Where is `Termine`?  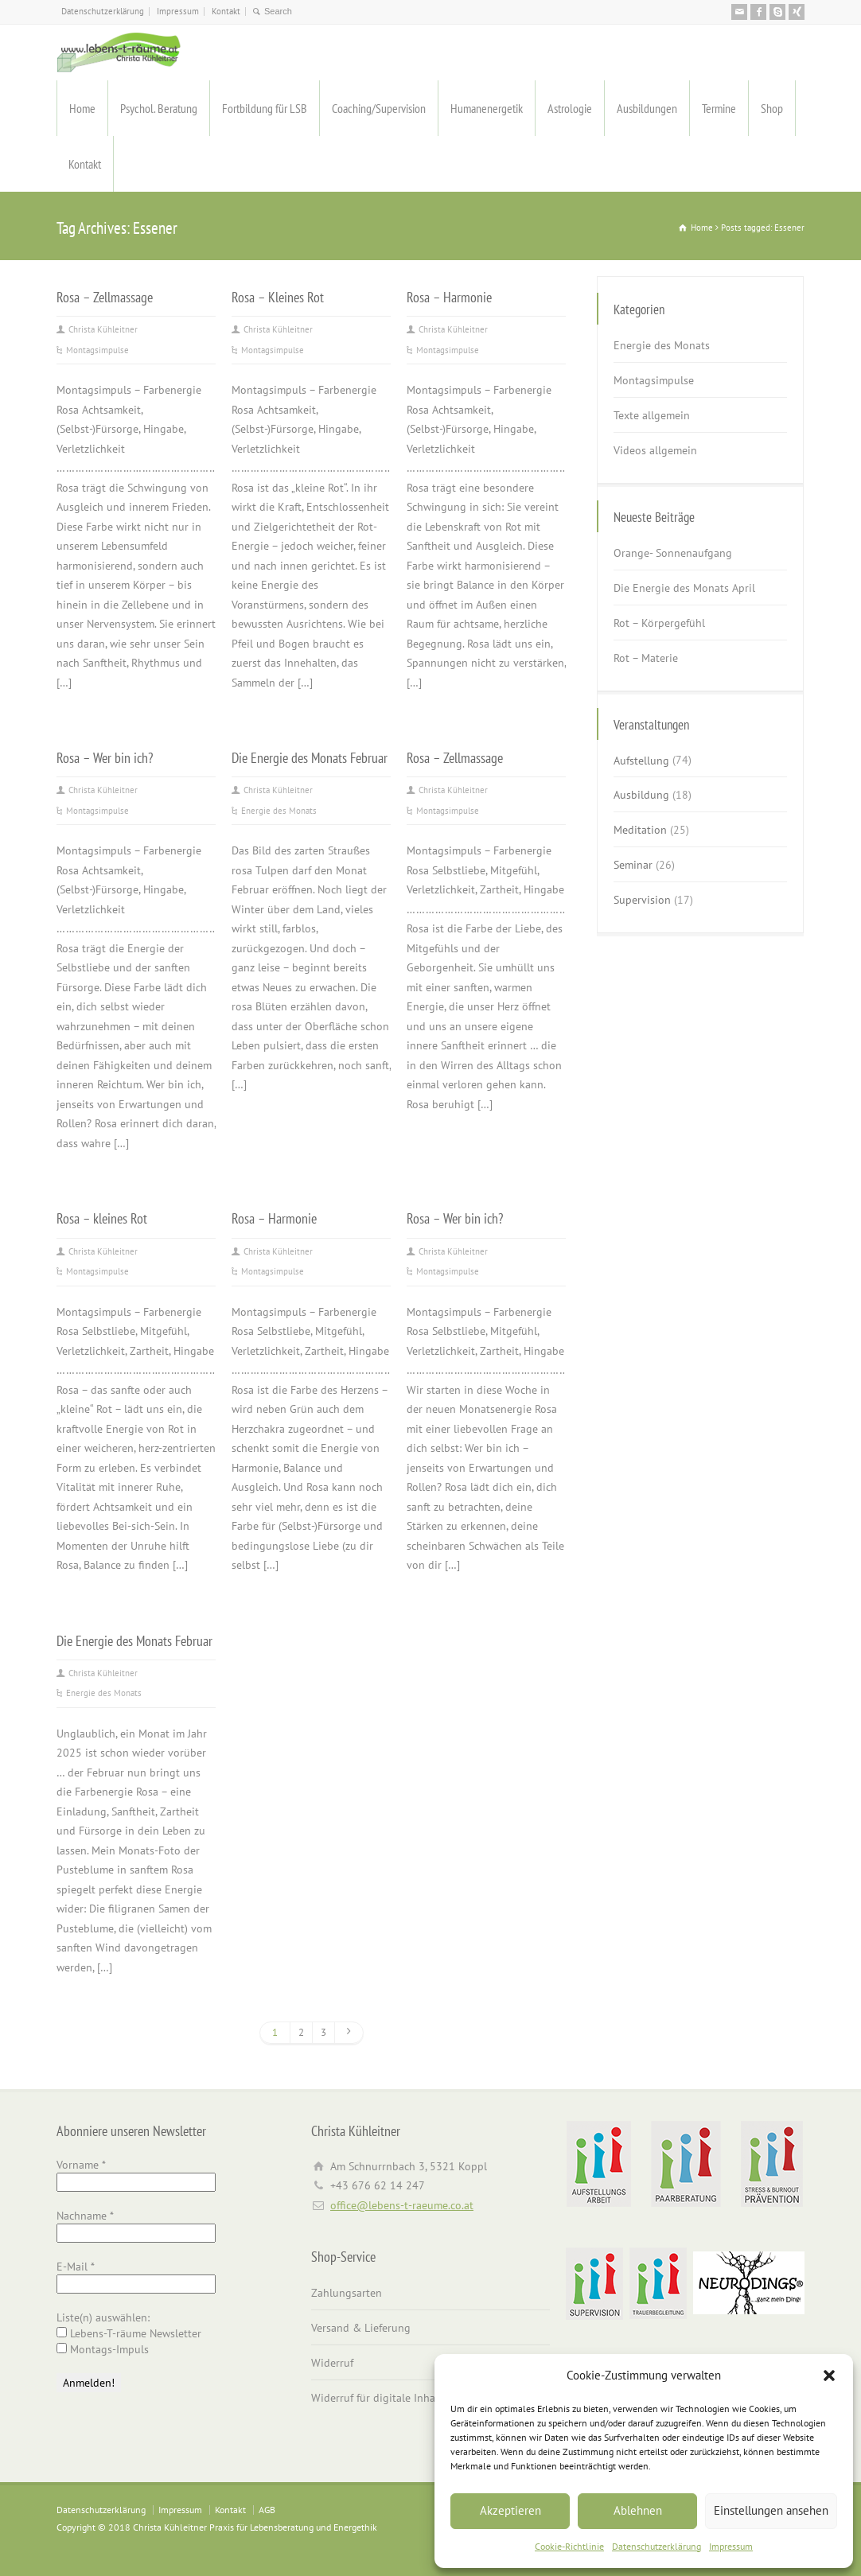 Termine is located at coordinates (719, 108).